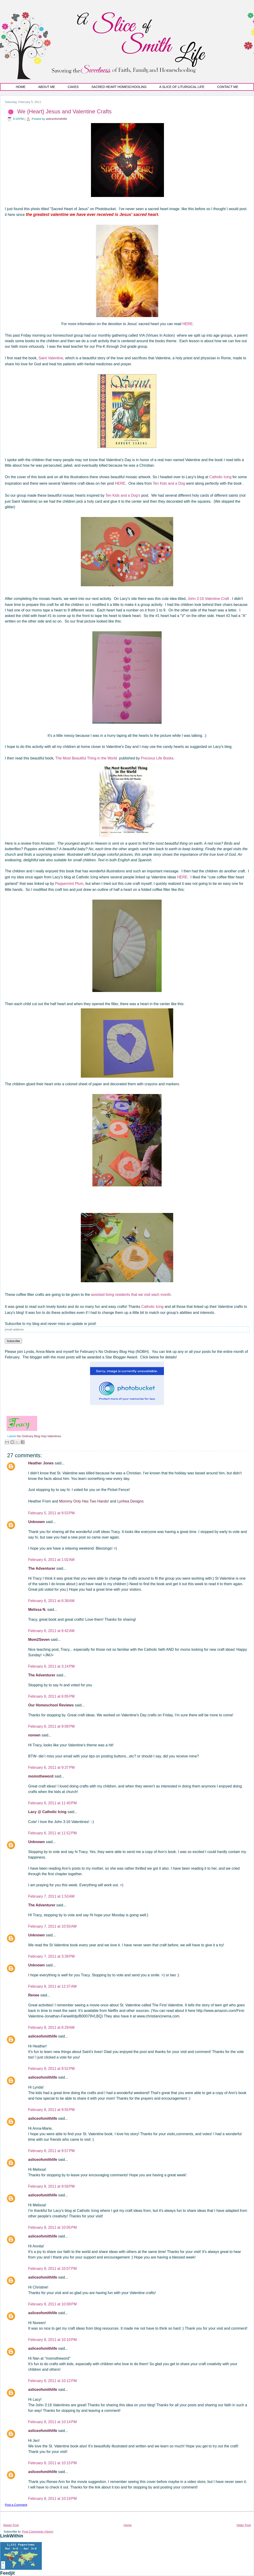  Describe the element at coordinates (51, 1956) in the screenshot. I see `February 7, 2011 at 3:39 PM` at that location.